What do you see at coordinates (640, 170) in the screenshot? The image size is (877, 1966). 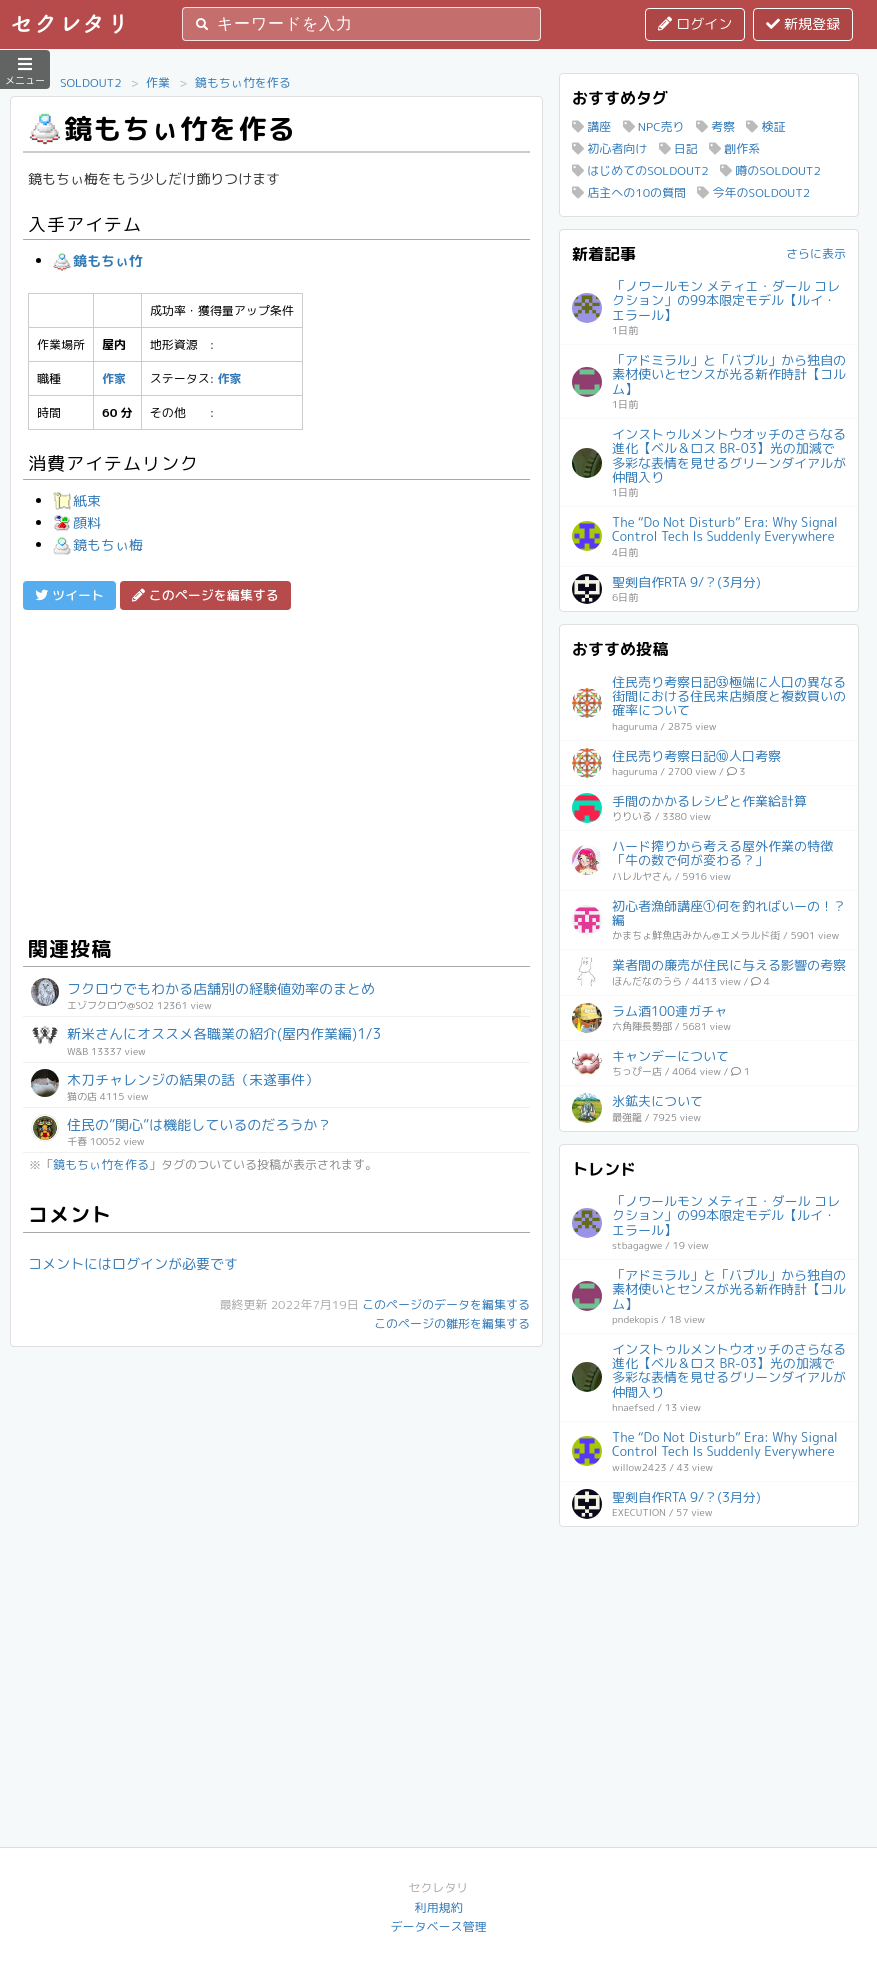 I see `はじめてのSOLDOUT2` at bounding box center [640, 170].